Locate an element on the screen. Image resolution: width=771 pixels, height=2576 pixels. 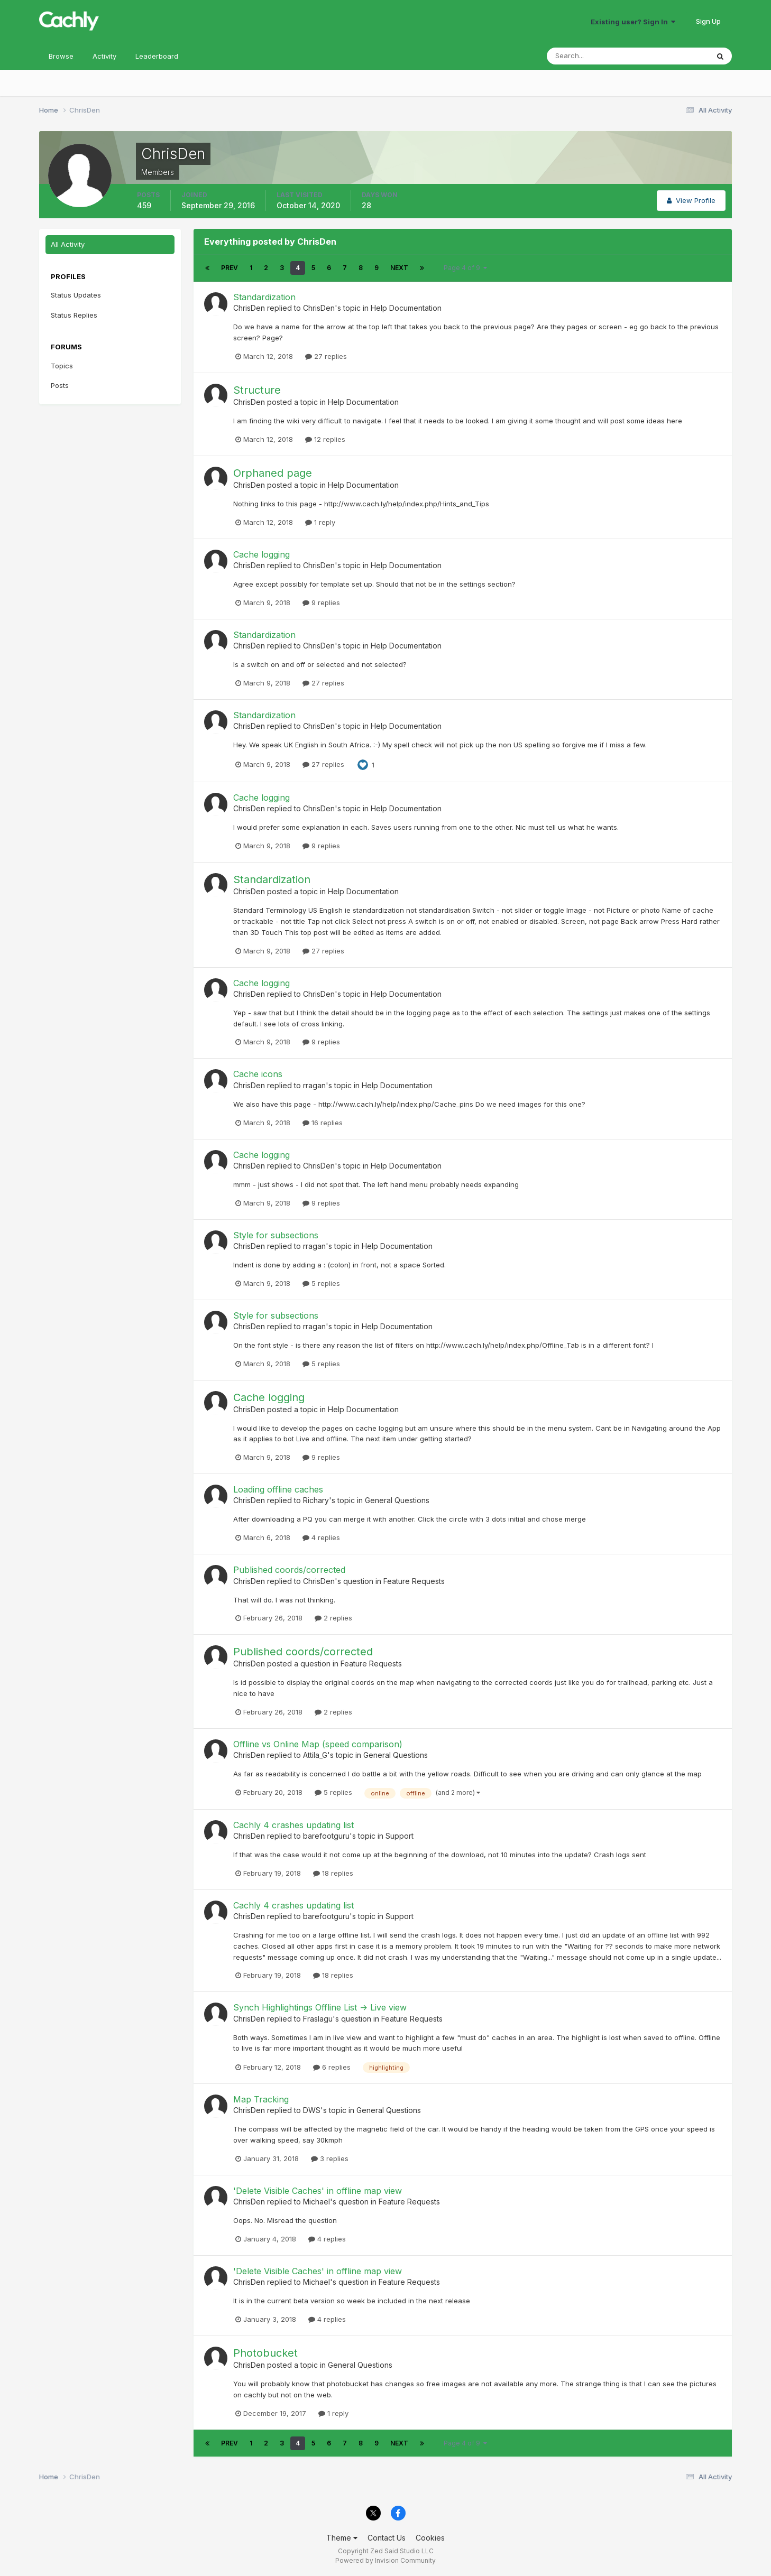
5 replies is located at coordinates (321, 1283).